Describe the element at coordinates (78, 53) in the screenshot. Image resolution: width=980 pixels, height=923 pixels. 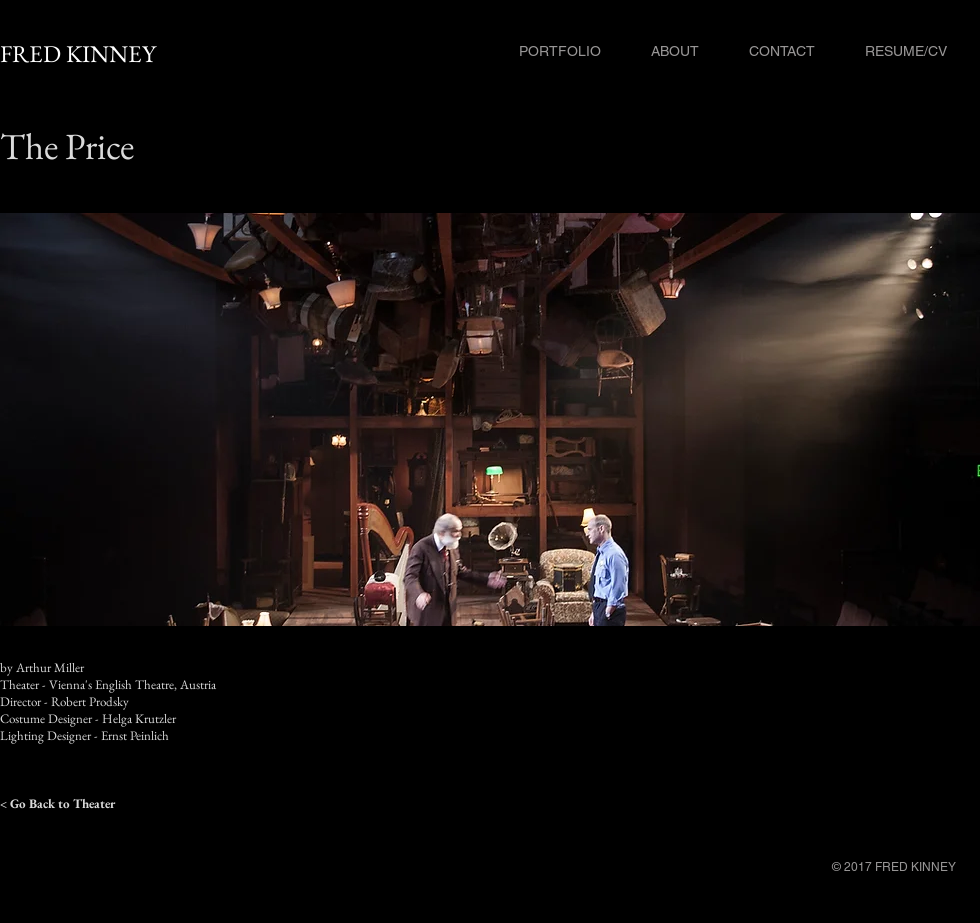
I see `FRED KINNEY` at that location.